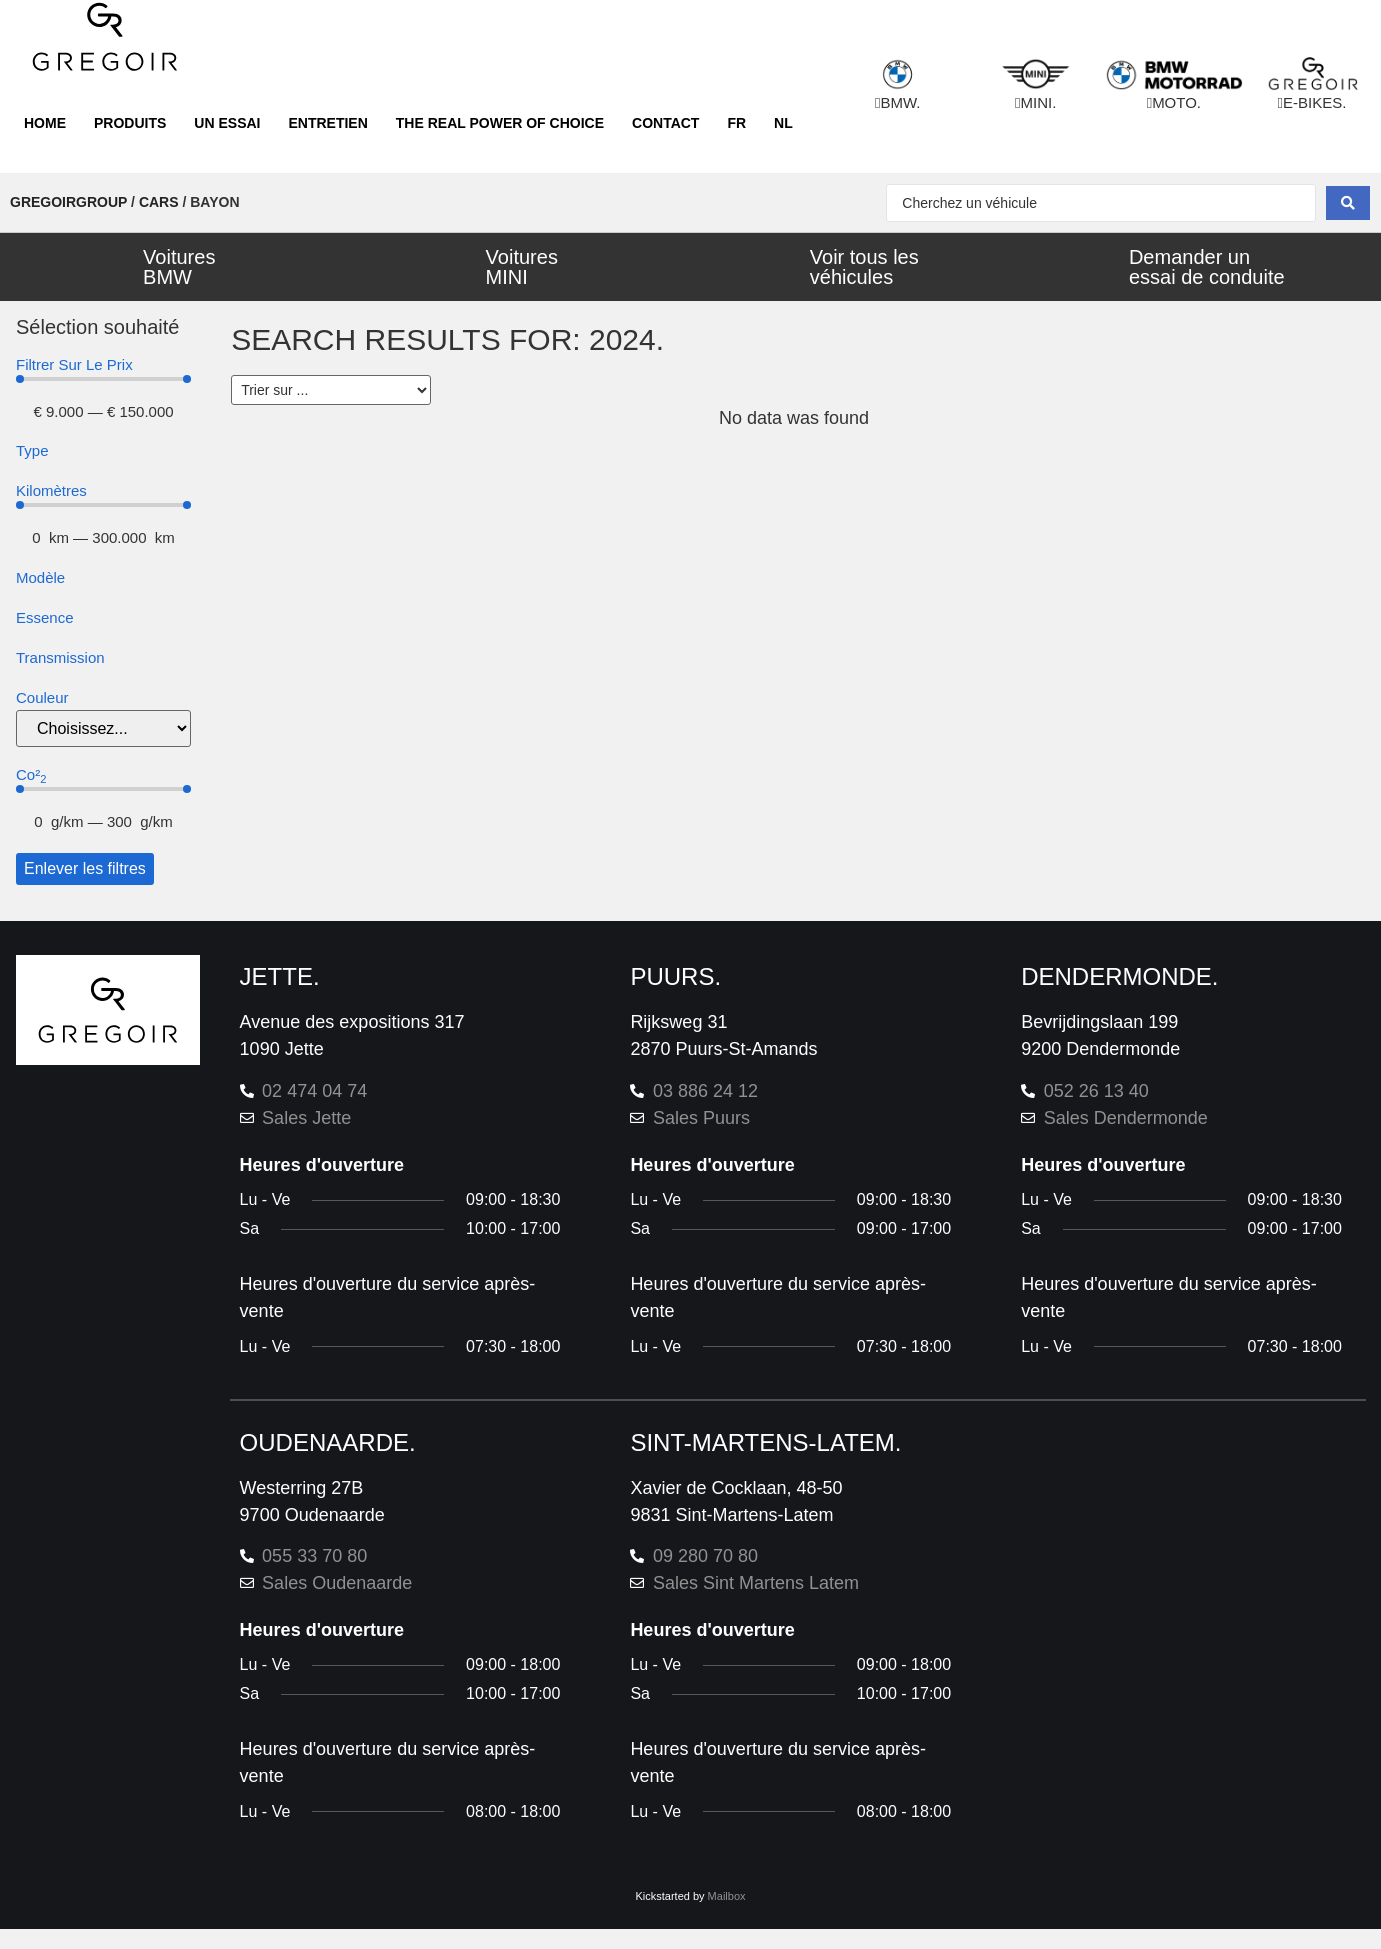 The width and height of the screenshot is (1381, 1949). Describe the element at coordinates (45, 123) in the screenshot. I see `Home` at that location.